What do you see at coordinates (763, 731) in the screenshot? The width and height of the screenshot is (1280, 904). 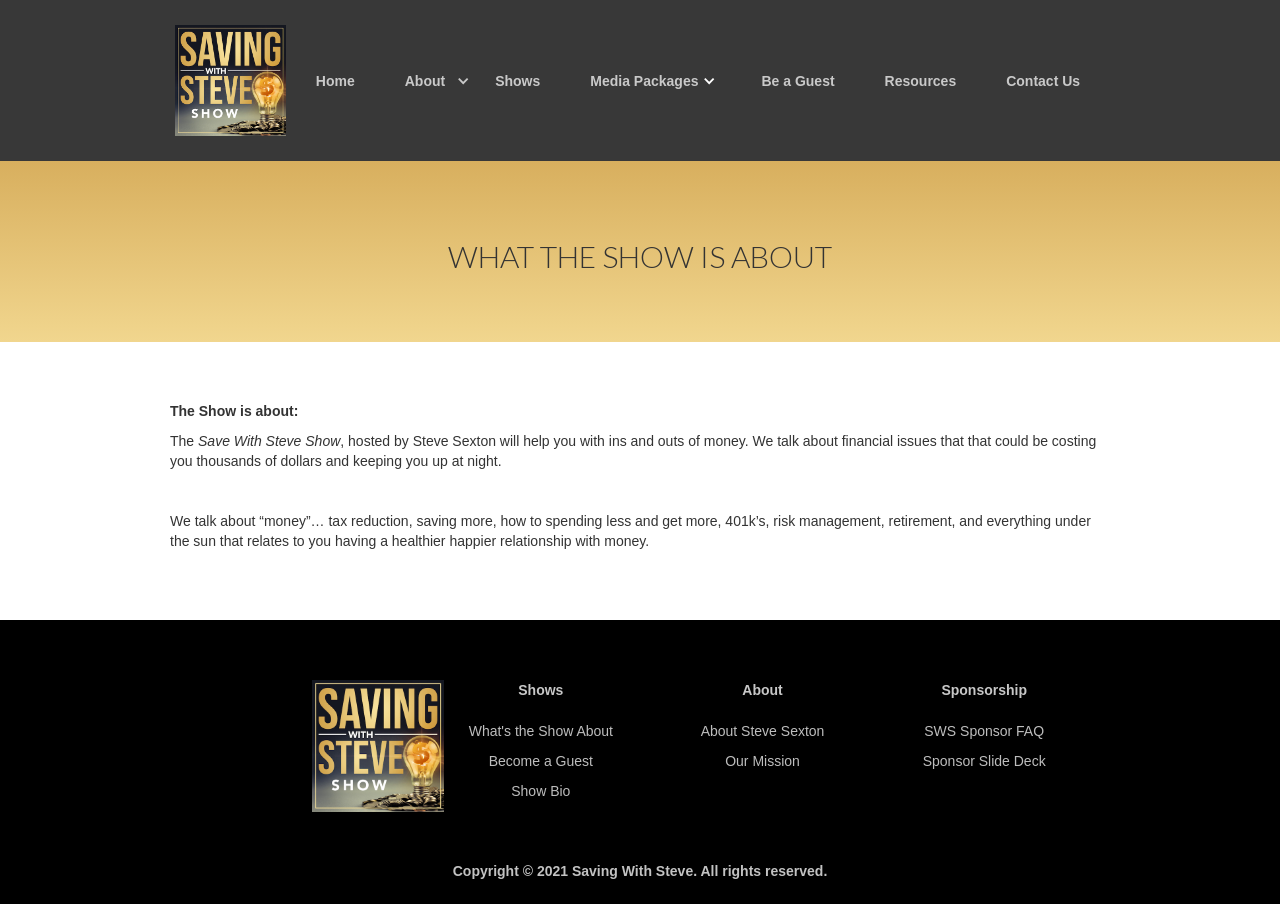 I see `About Steve Sexton` at bounding box center [763, 731].